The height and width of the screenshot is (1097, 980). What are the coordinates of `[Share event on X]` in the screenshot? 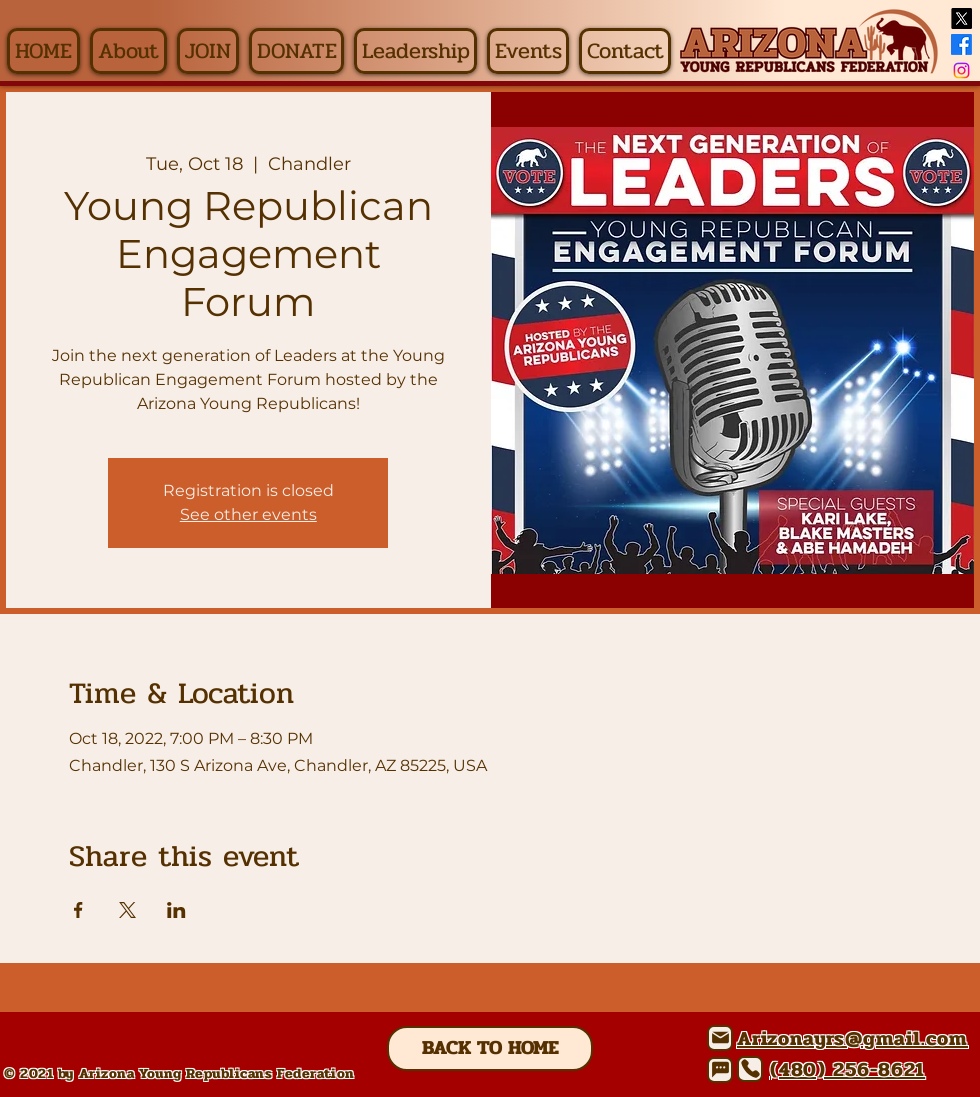 It's located at (127, 910).